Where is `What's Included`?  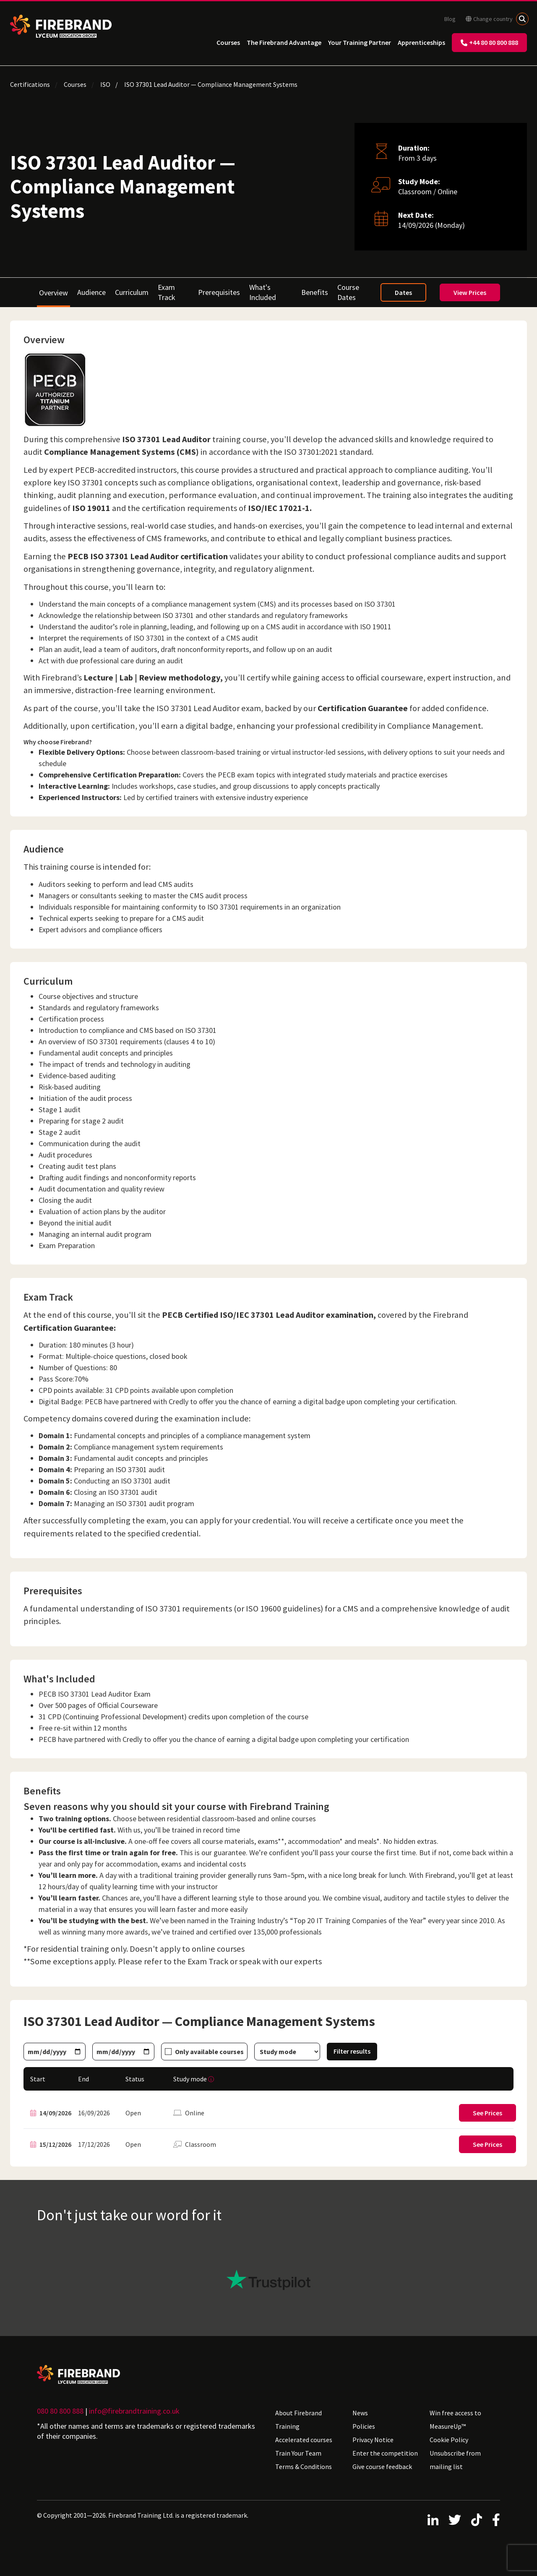 What's Included is located at coordinates (262, 292).